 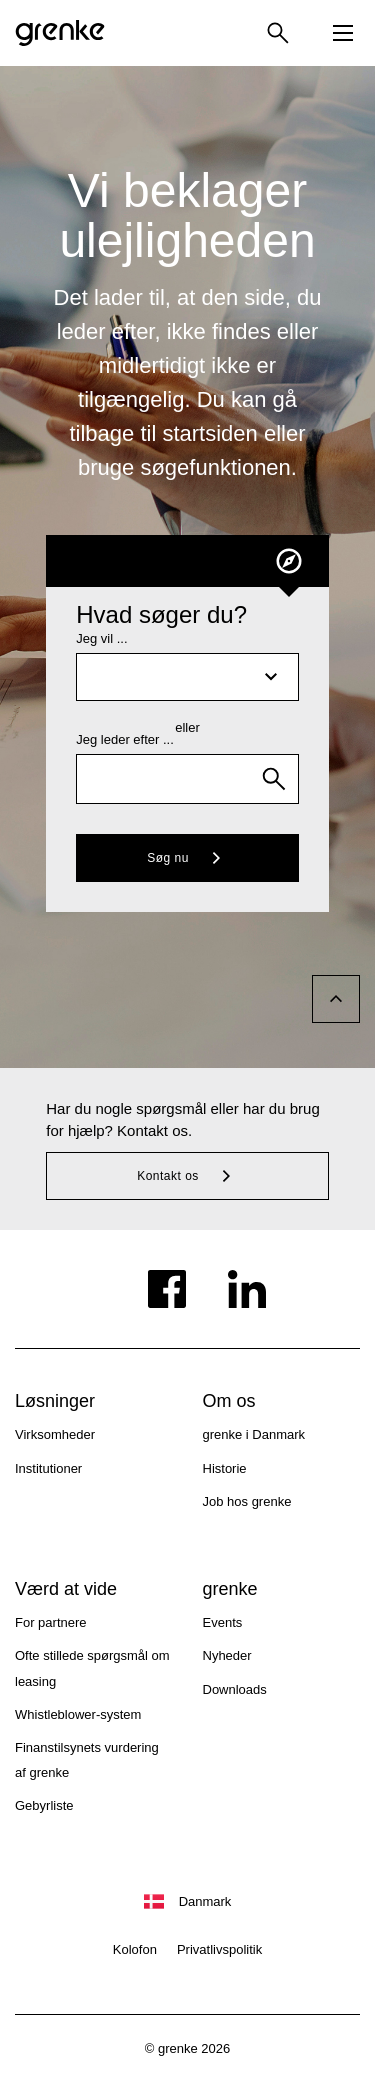 I want to click on Institutioner, so click(x=48, y=1468).